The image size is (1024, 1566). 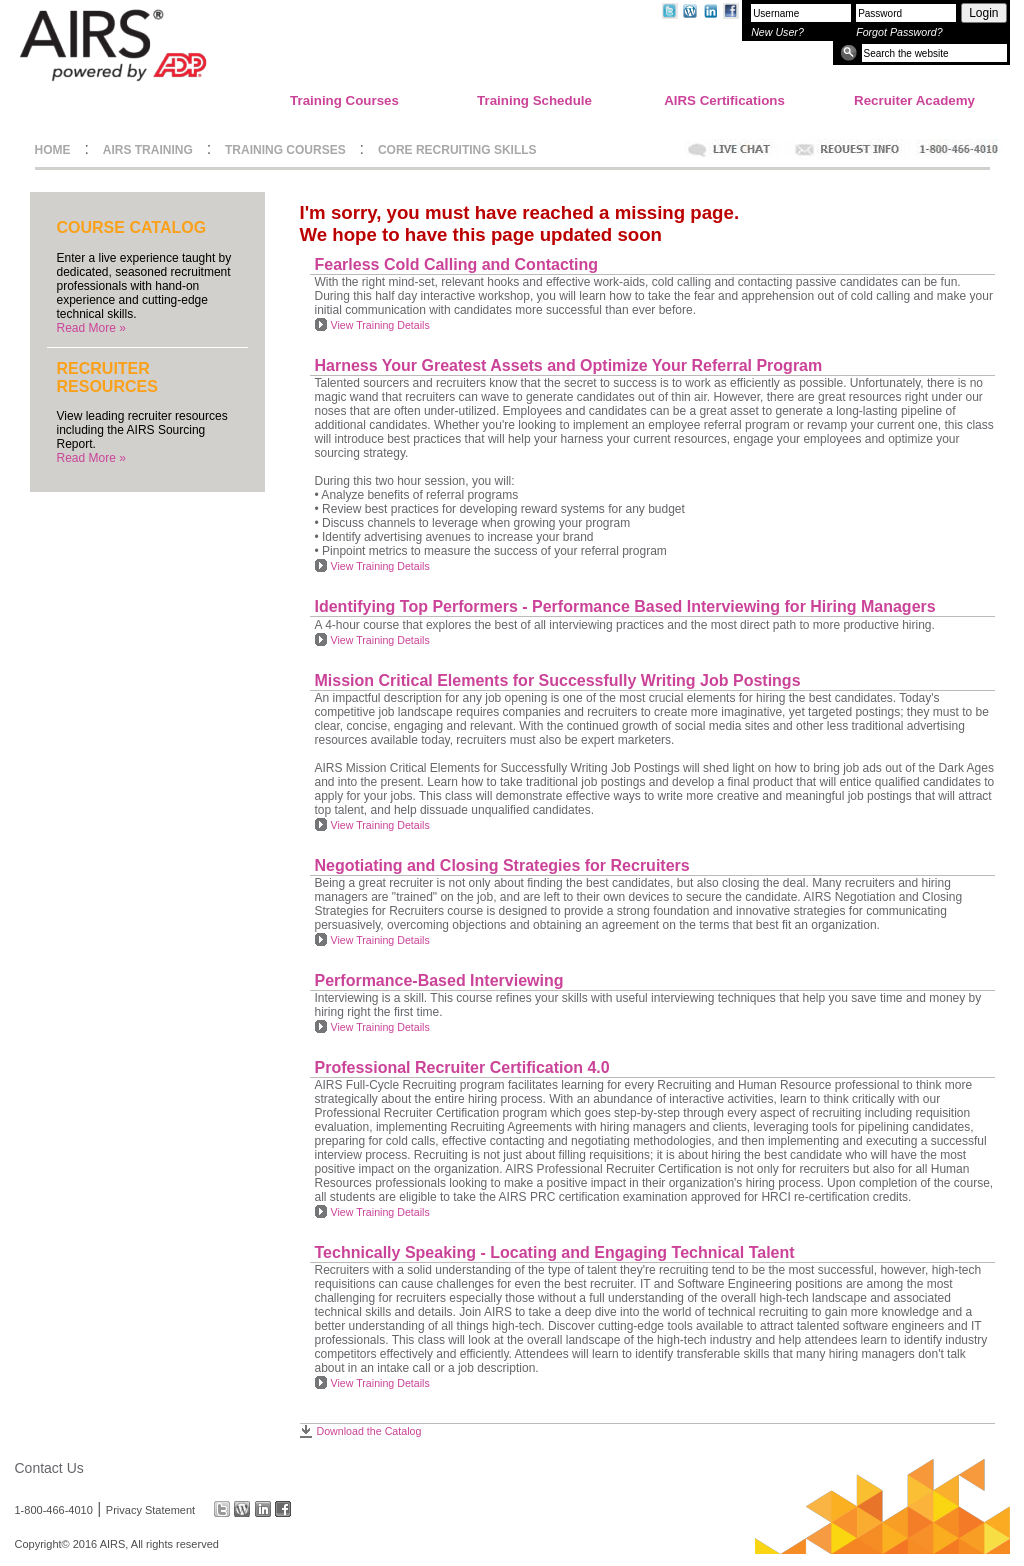 What do you see at coordinates (369, 1431) in the screenshot?
I see `Download the Catalog` at bounding box center [369, 1431].